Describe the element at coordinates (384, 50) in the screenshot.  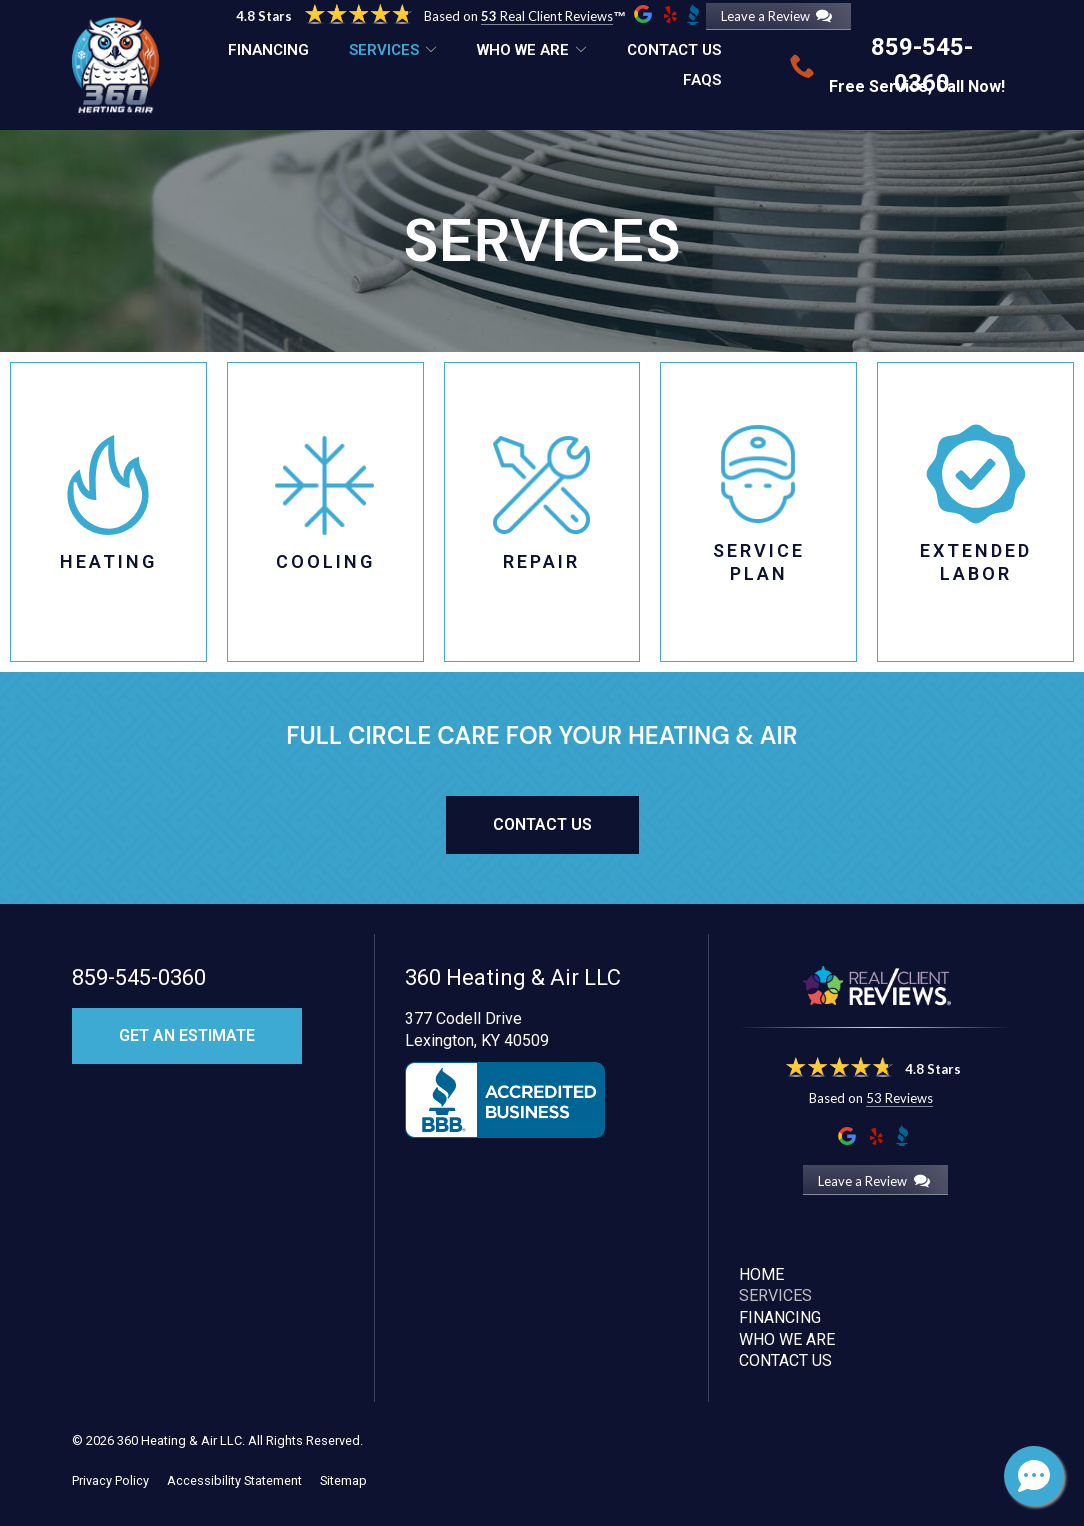
I see `Services` at that location.